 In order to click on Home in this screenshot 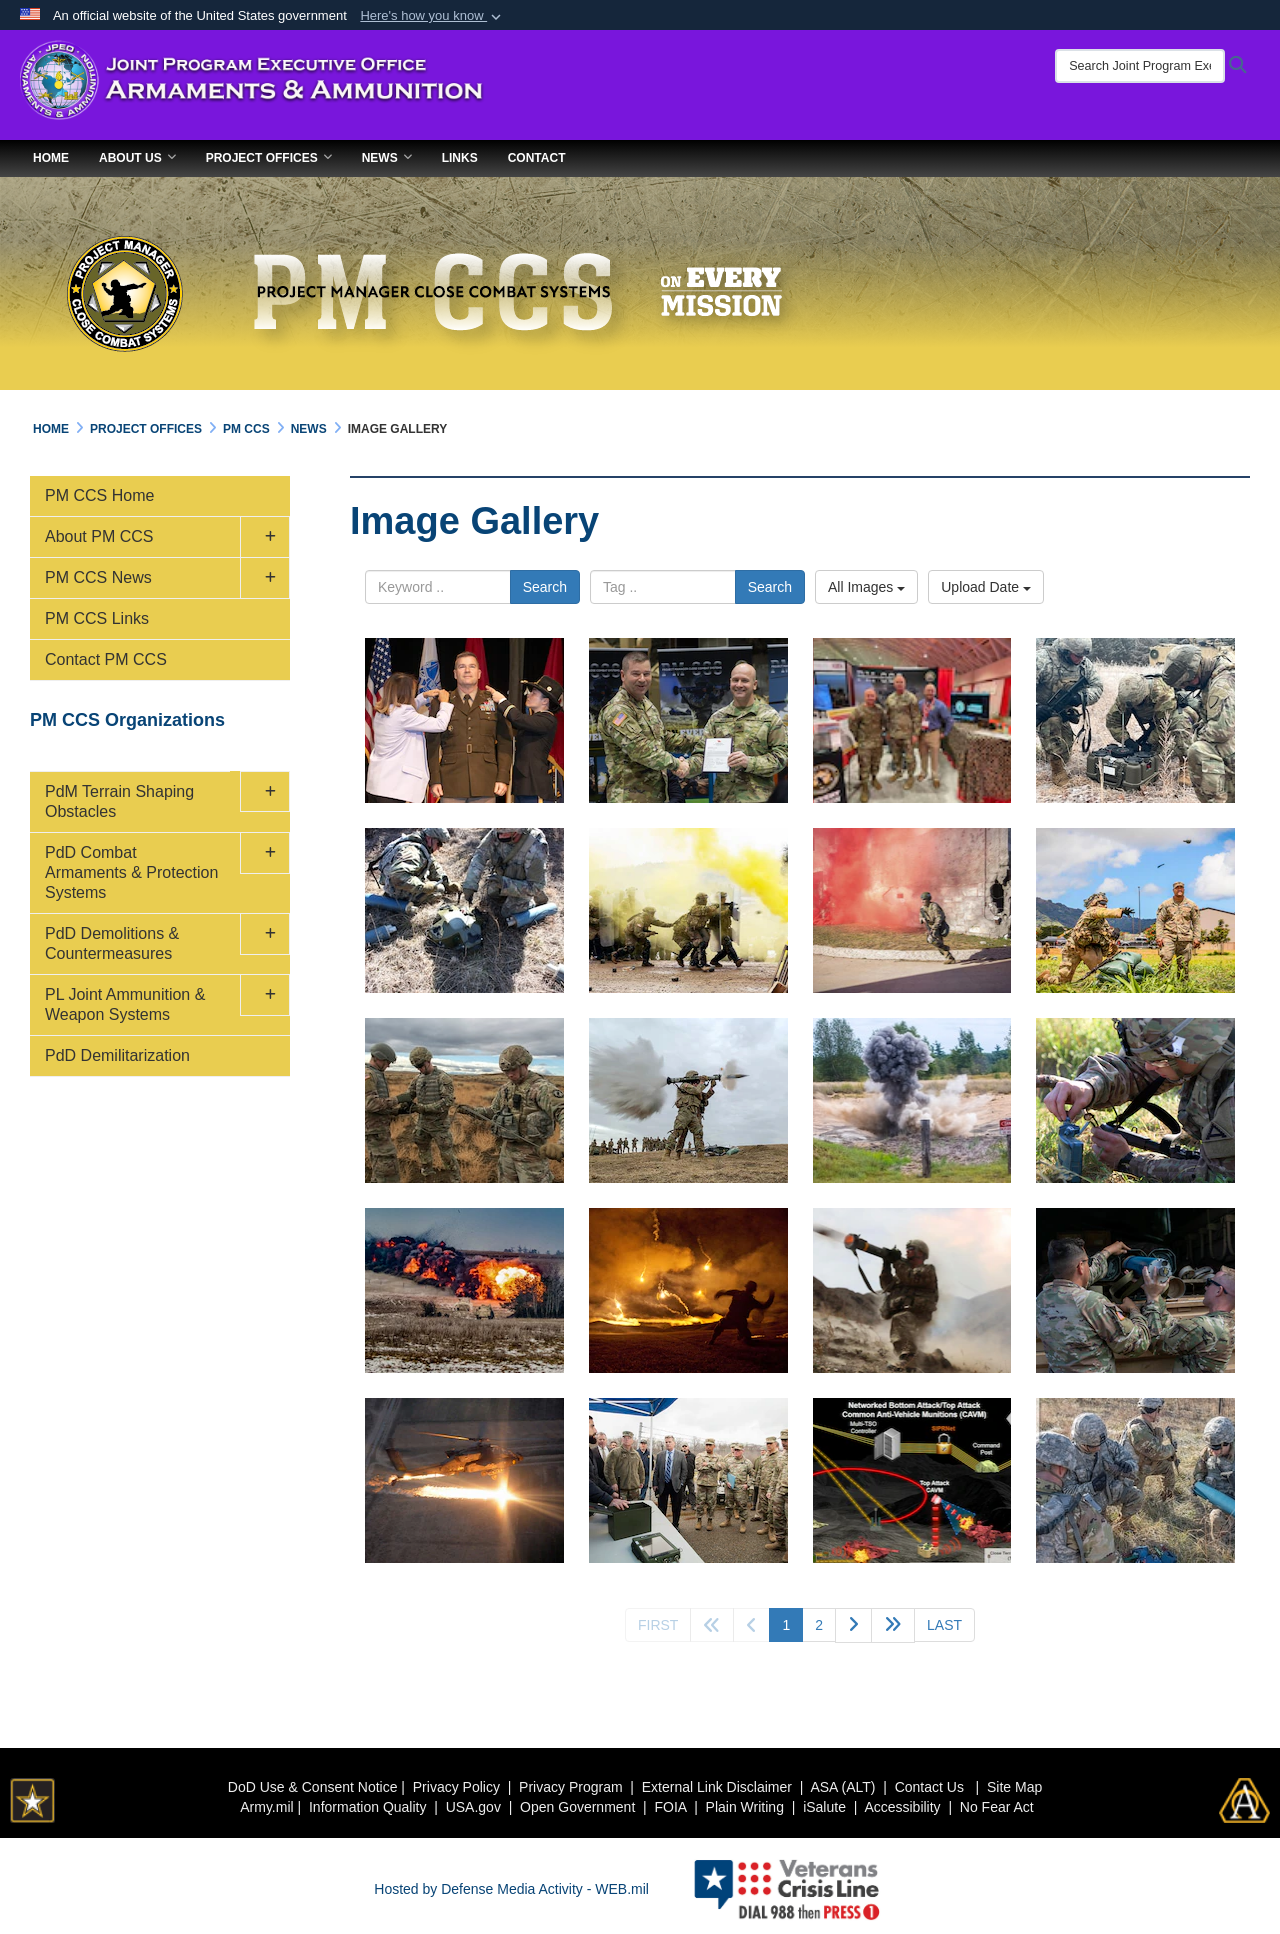, I will do `click(51, 158)`.